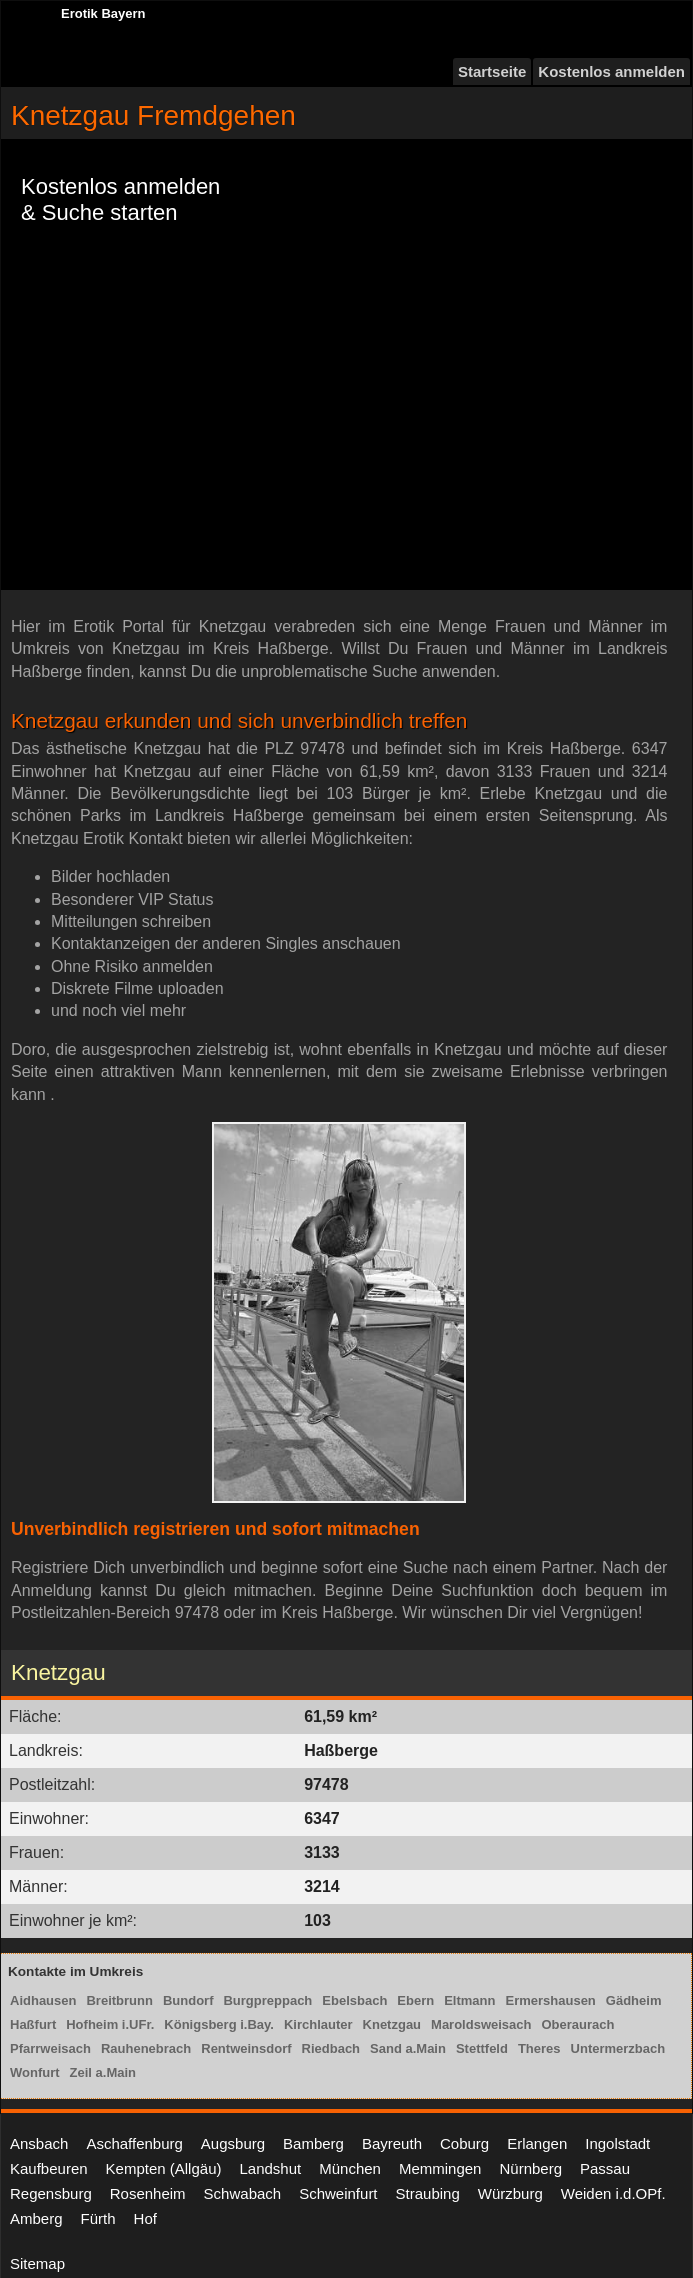 Image resolution: width=693 pixels, height=2278 pixels. Describe the element at coordinates (354, 2000) in the screenshot. I see `Ebelsbach` at that location.